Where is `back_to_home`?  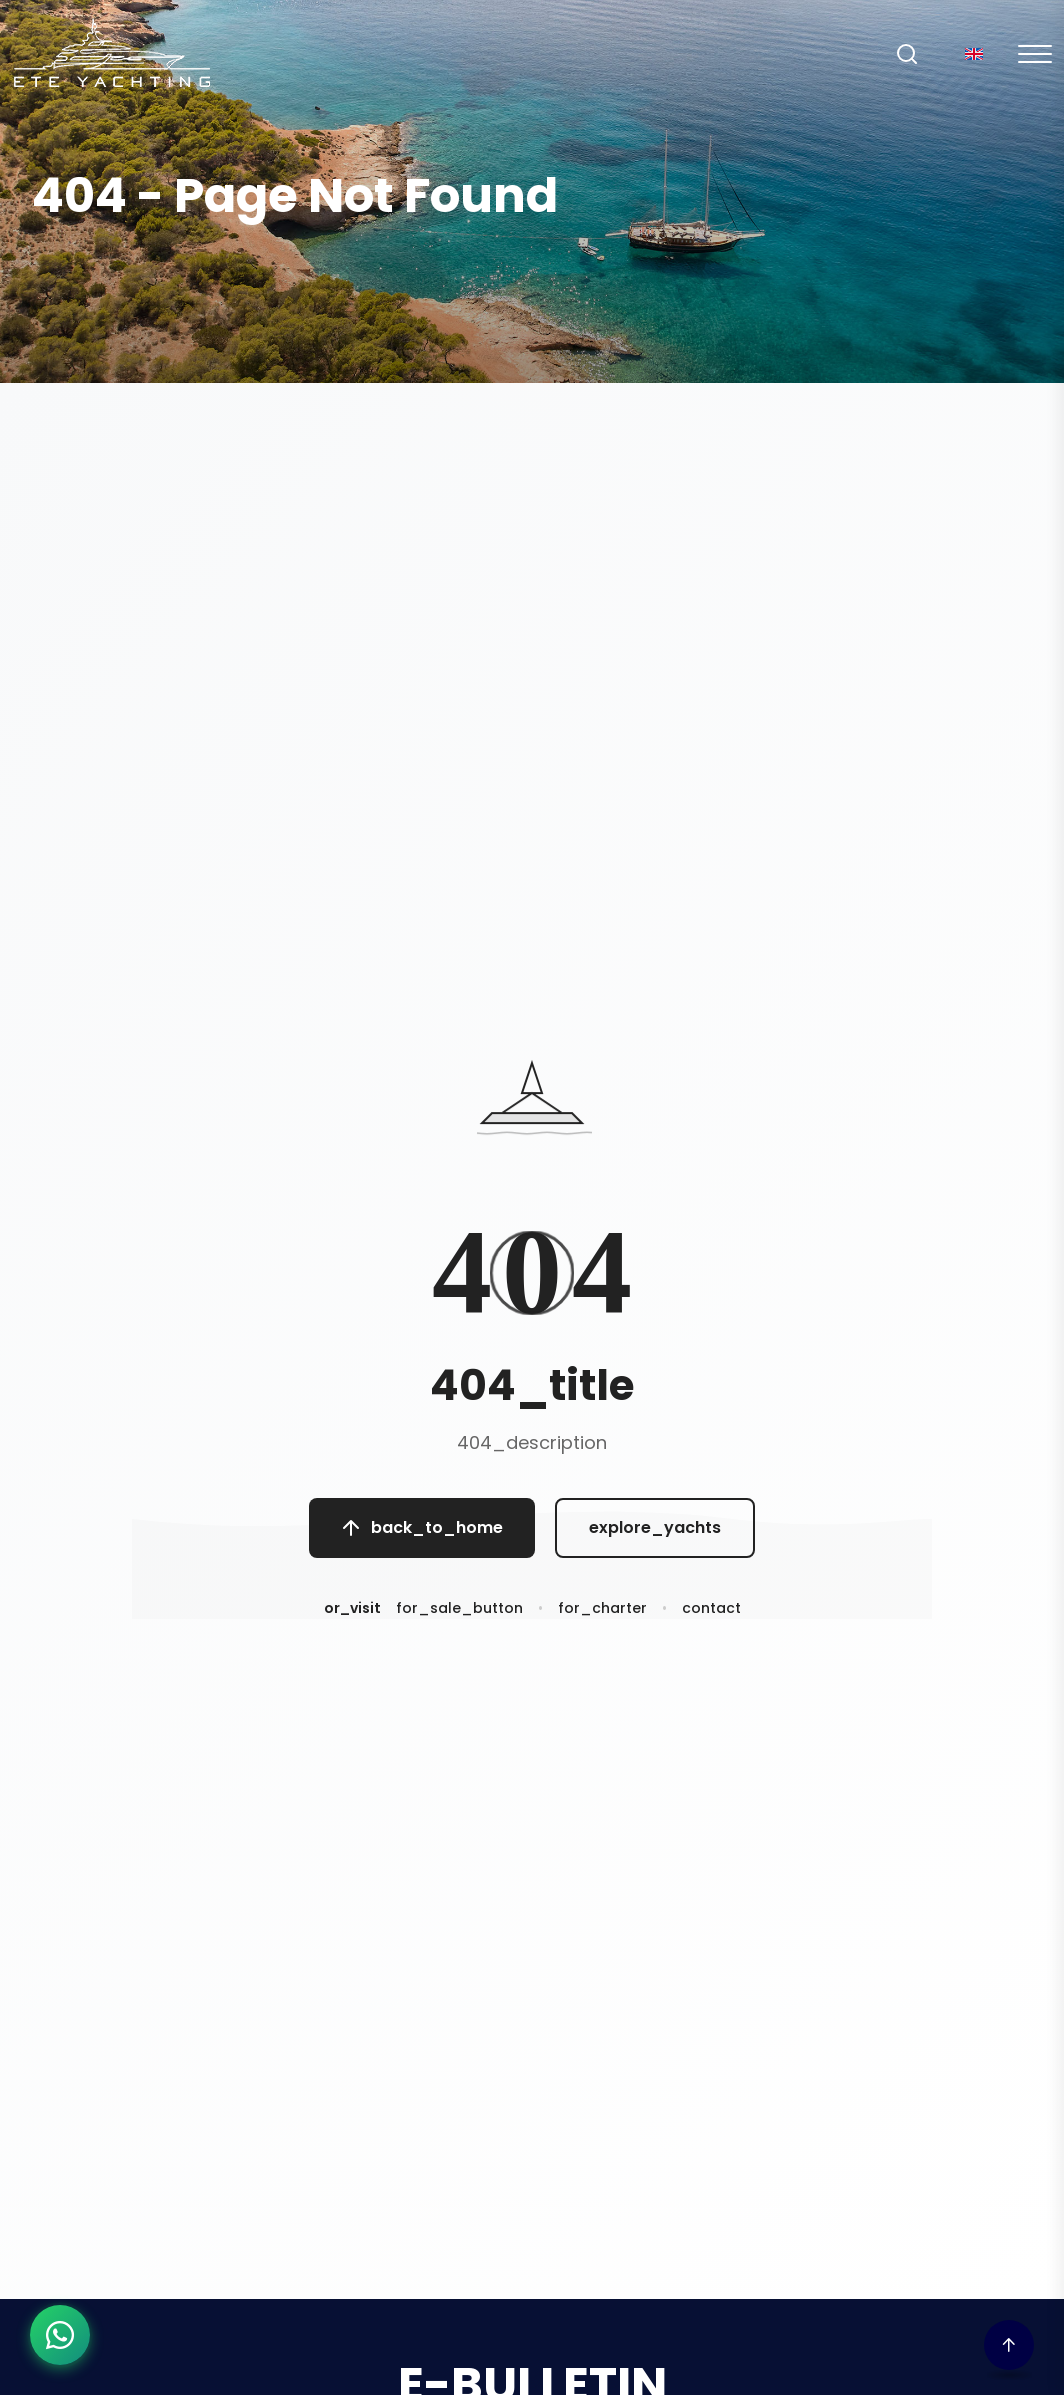
back_to_home is located at coordinates (422, 1533).